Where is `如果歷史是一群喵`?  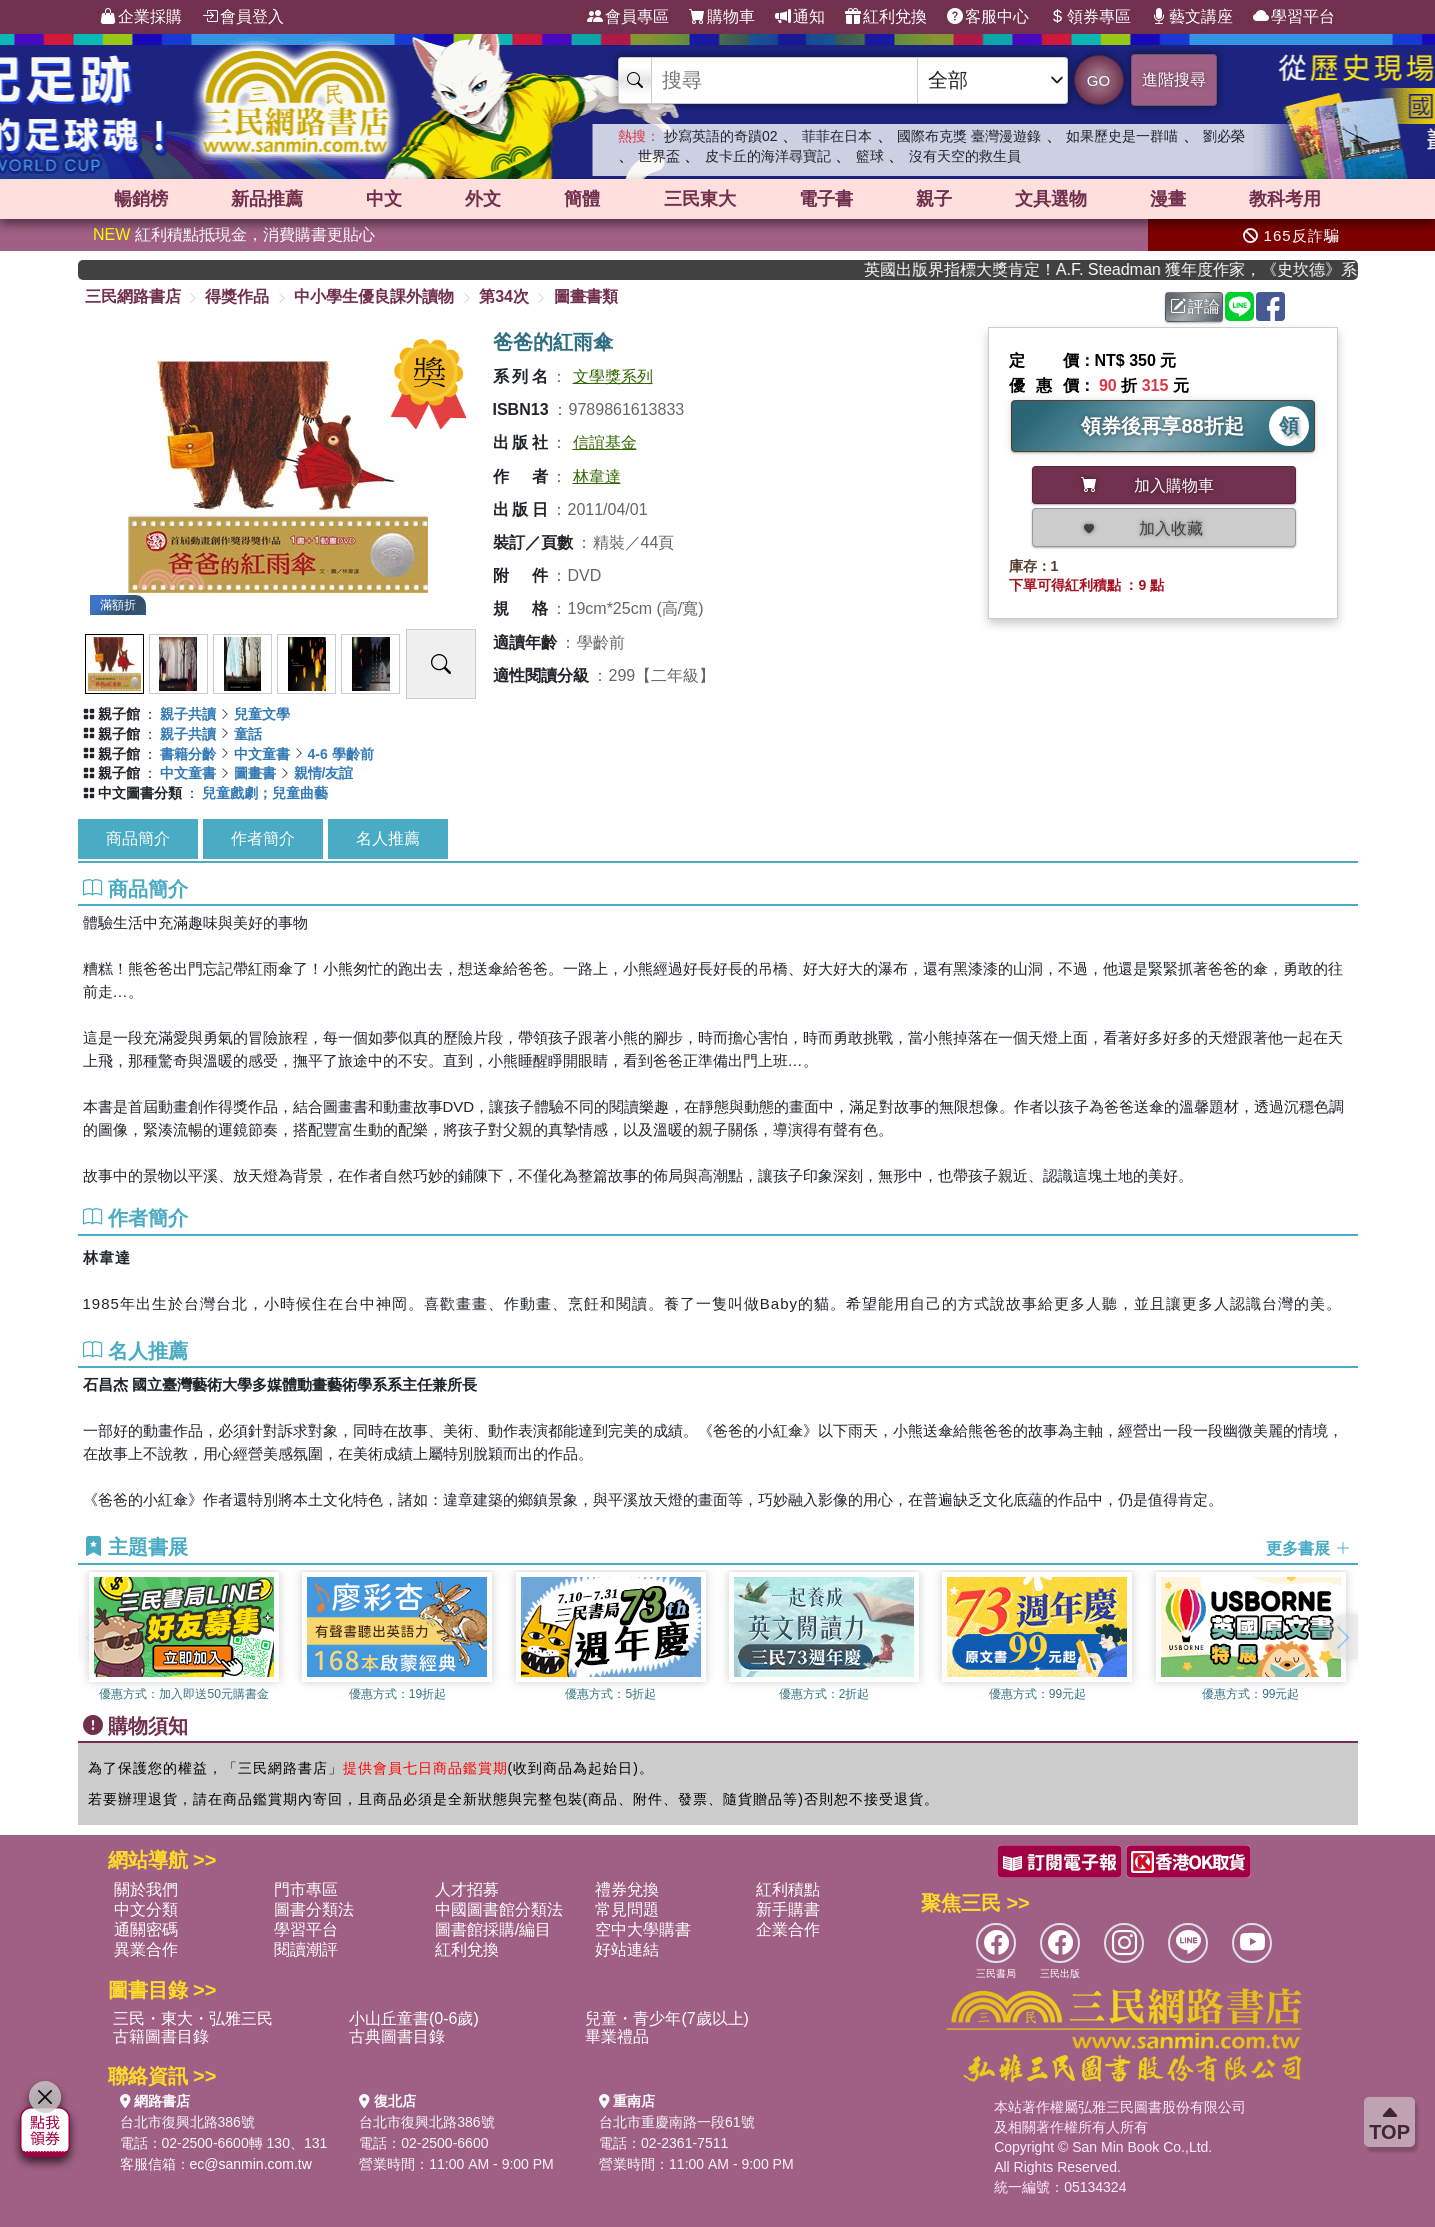
如果歷史是一群喵 is located at coordinates (1122, 136).